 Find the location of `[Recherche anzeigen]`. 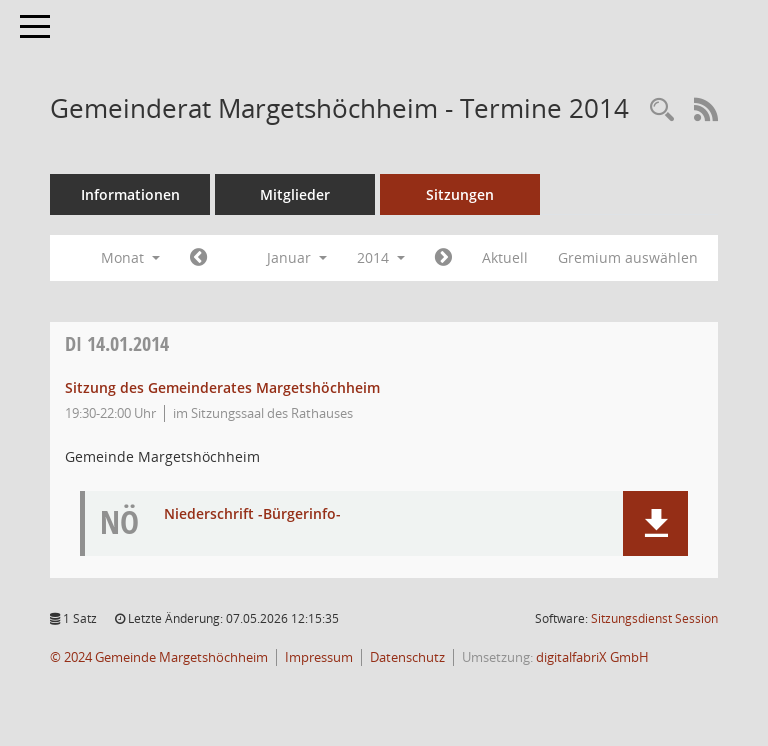

[Recherche anzeigen] is located at coordinates (662, 110).